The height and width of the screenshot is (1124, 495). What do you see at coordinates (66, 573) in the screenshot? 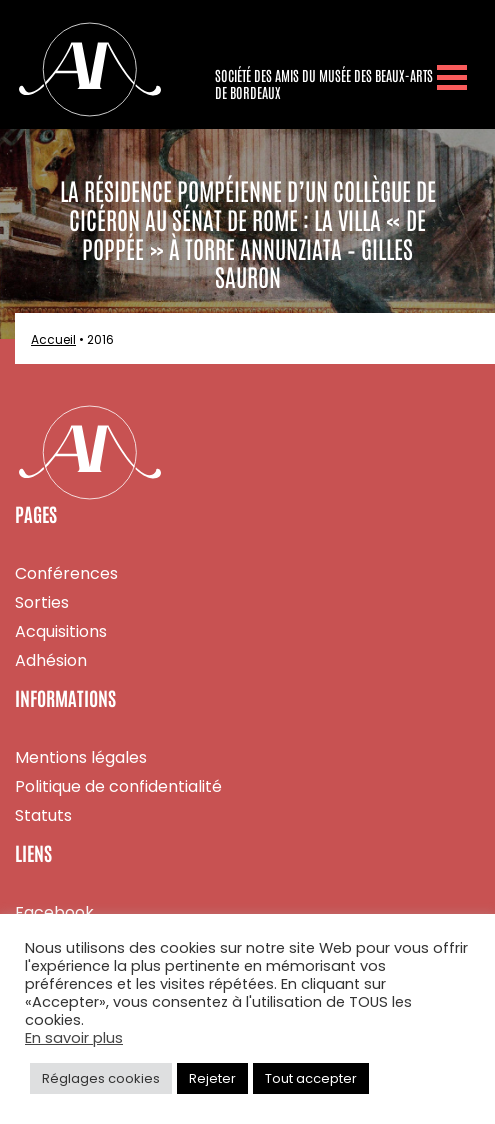
I see `Conférences` at bounding box center [66, 573].